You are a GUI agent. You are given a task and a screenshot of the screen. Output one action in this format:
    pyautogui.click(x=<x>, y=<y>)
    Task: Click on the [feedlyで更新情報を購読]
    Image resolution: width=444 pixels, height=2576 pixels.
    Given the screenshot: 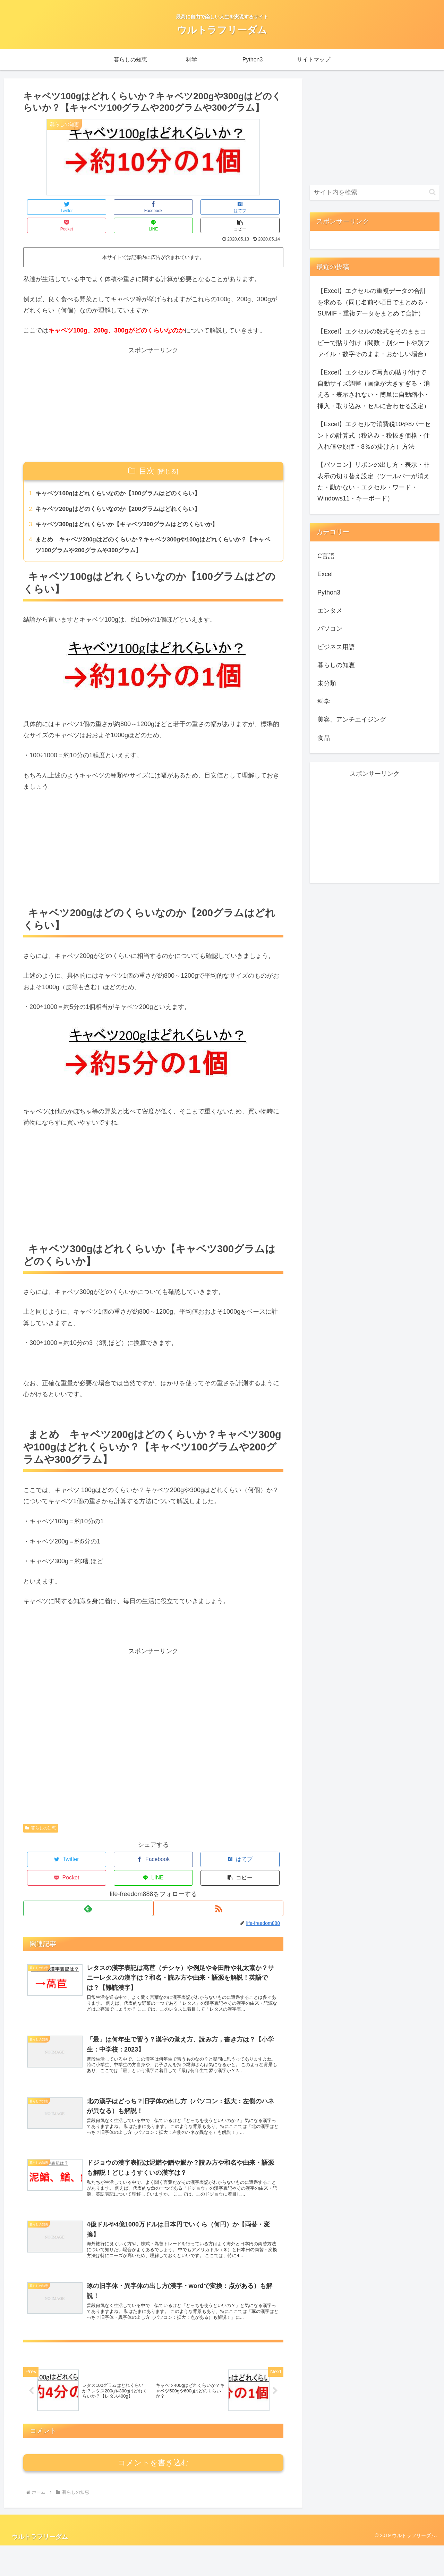 What is the action you would take?
    pyautogui.click(x=87, y=1876)
    